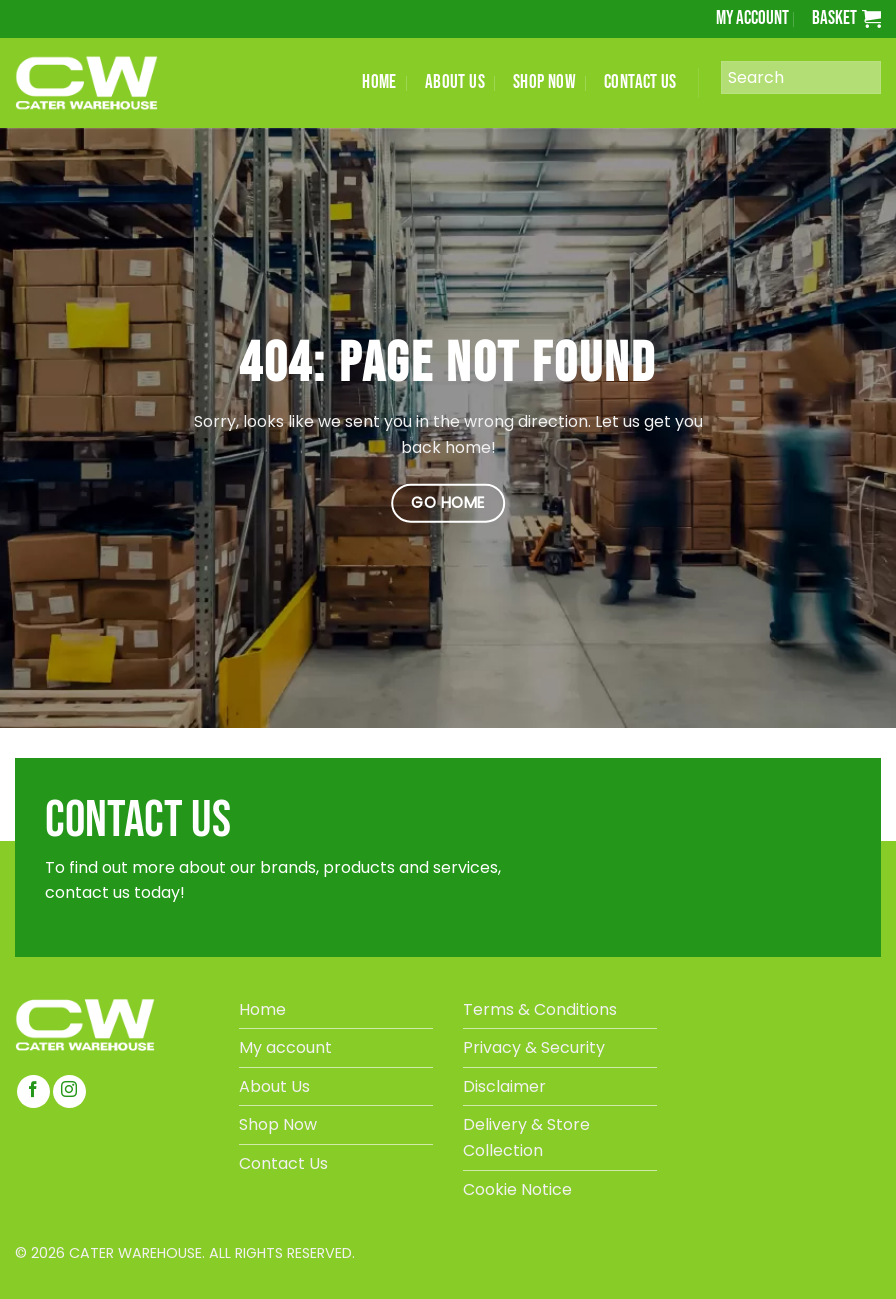  Describe the element at coordinates (69, 1091) in the screenshot. I see `[Follow on Instagram]` at that location.